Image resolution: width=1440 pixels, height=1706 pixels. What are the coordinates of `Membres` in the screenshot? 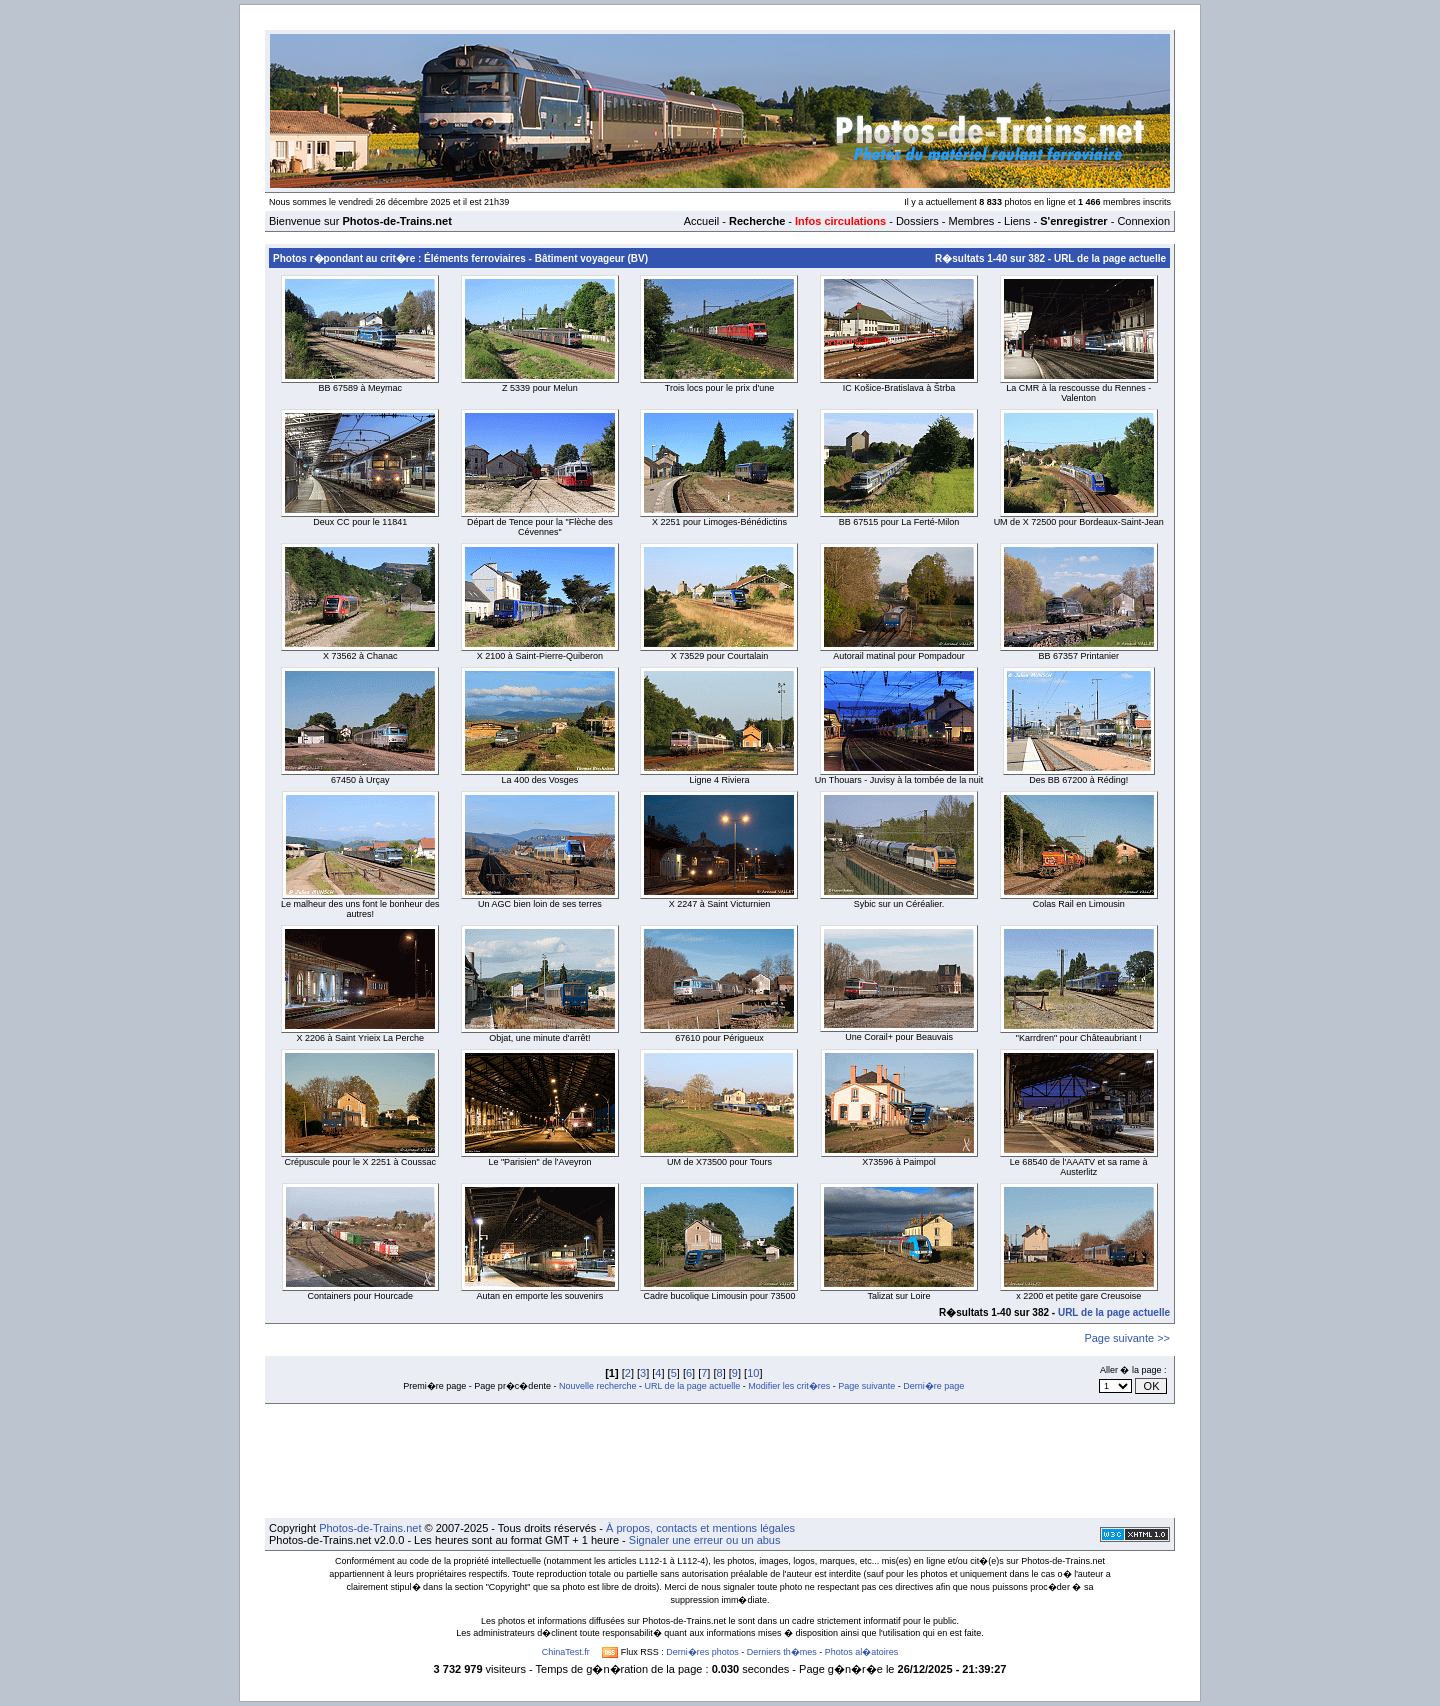 It's located at (971, 221).